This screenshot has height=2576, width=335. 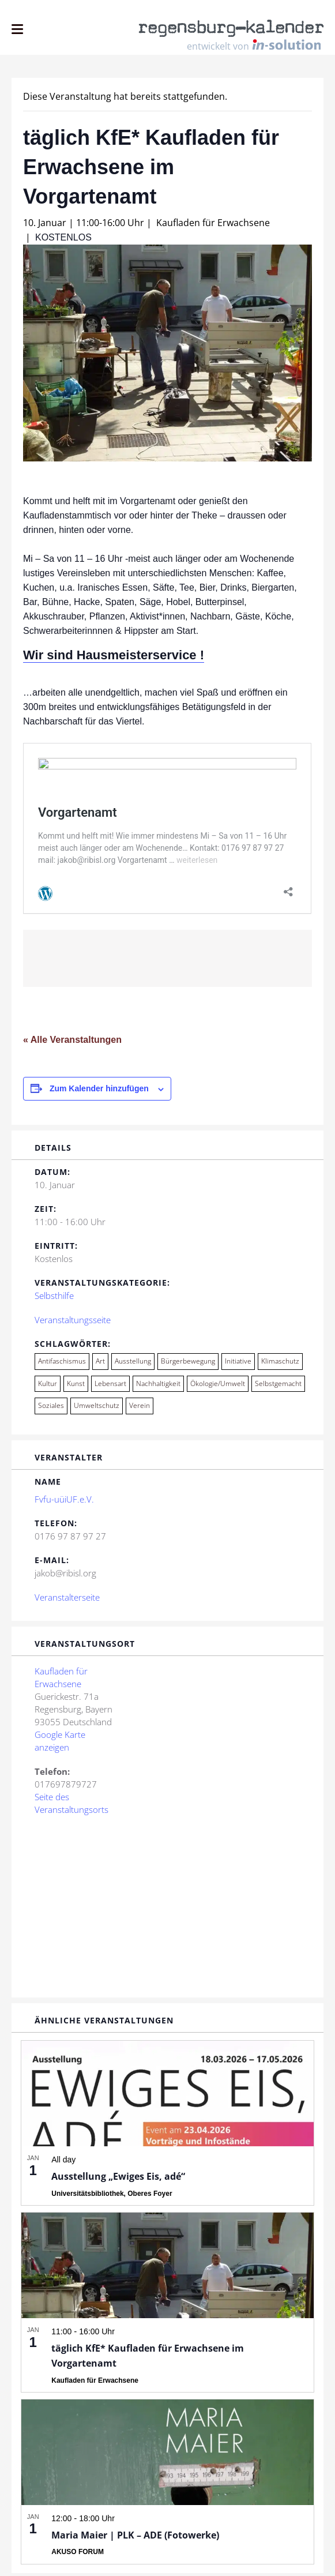 What do you see at coordinates (278, 1387) in the screenshot?
I see `Selbstgemacht` at bounding box center [278, 1387].